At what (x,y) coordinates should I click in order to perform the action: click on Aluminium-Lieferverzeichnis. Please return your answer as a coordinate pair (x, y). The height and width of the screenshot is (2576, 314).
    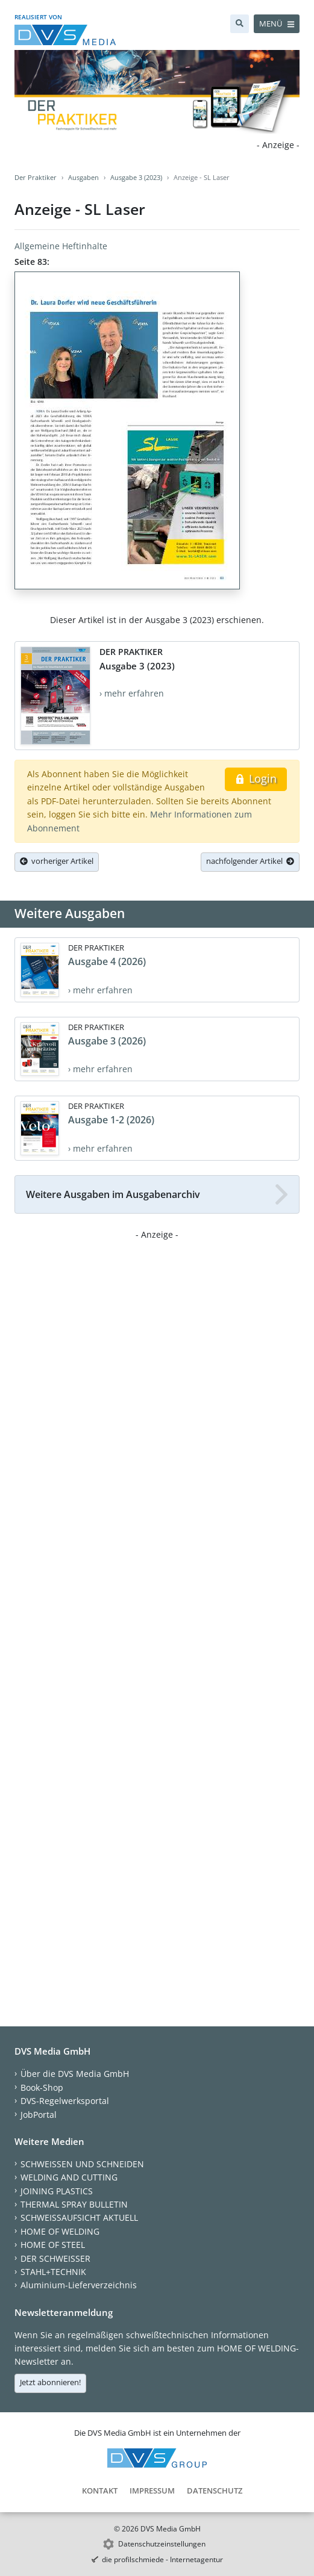
    Looking at the image, I should click on (78, 2285).